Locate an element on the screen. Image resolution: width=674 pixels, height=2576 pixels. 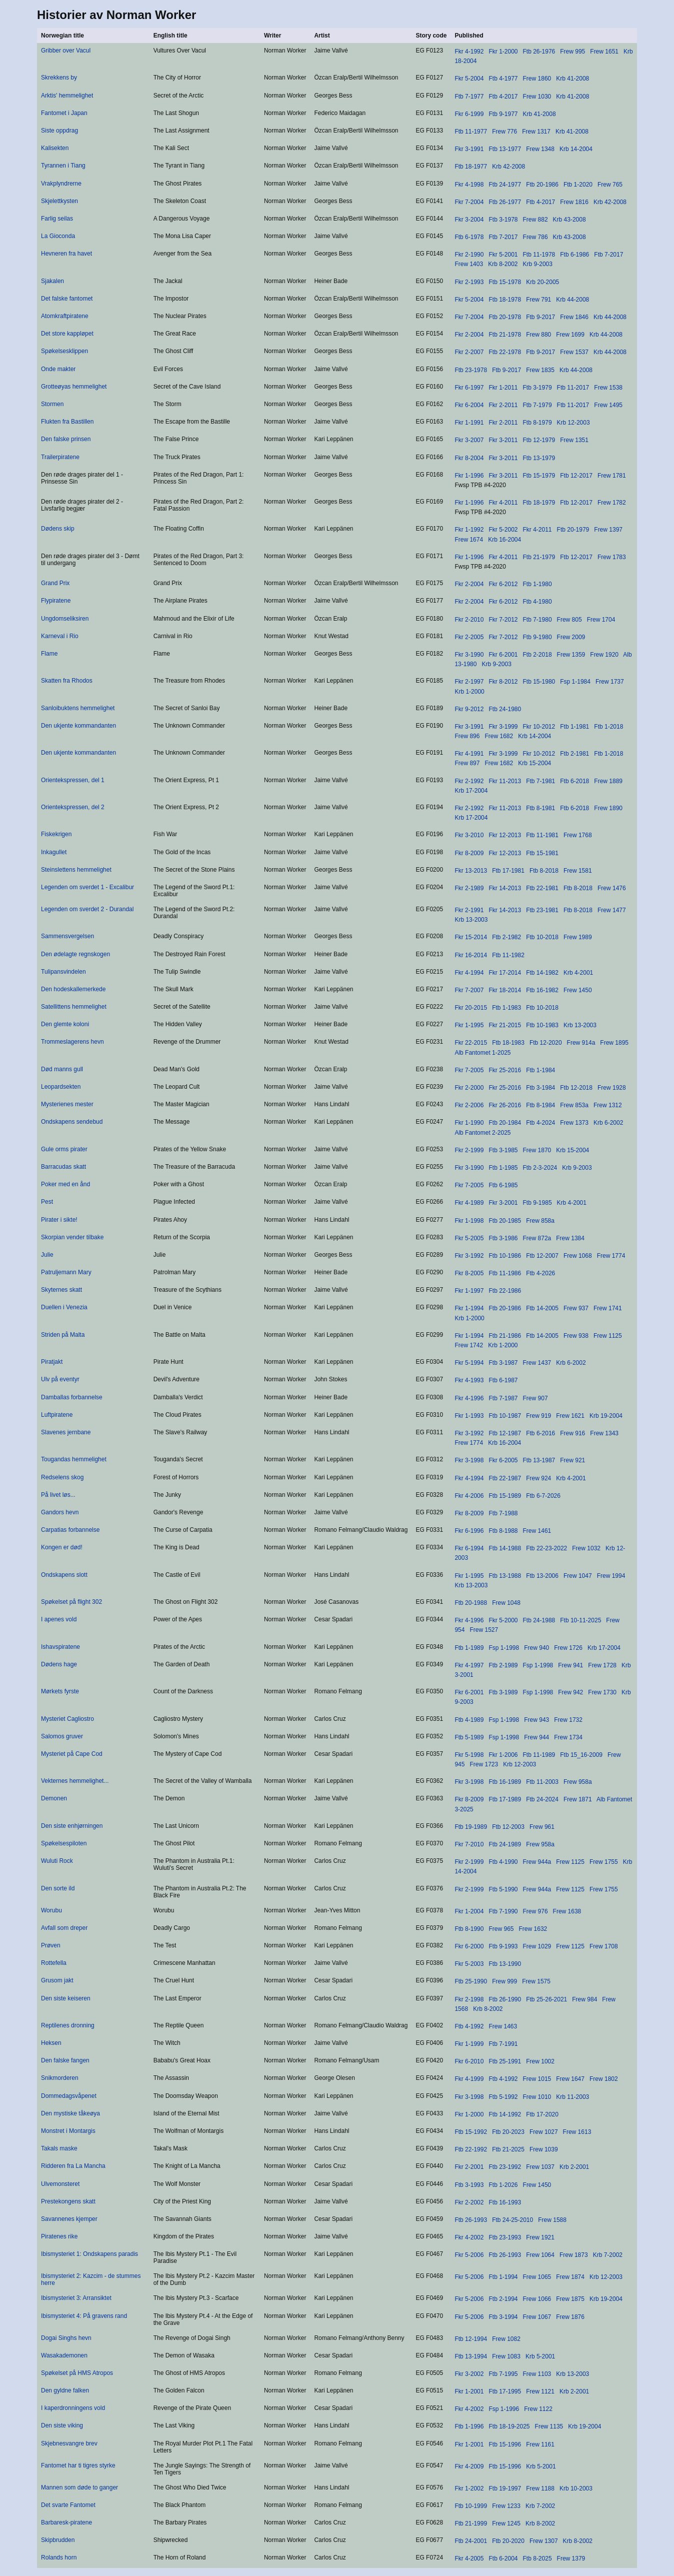
Fkr 4-1998 is located at coordinates (469, 184).